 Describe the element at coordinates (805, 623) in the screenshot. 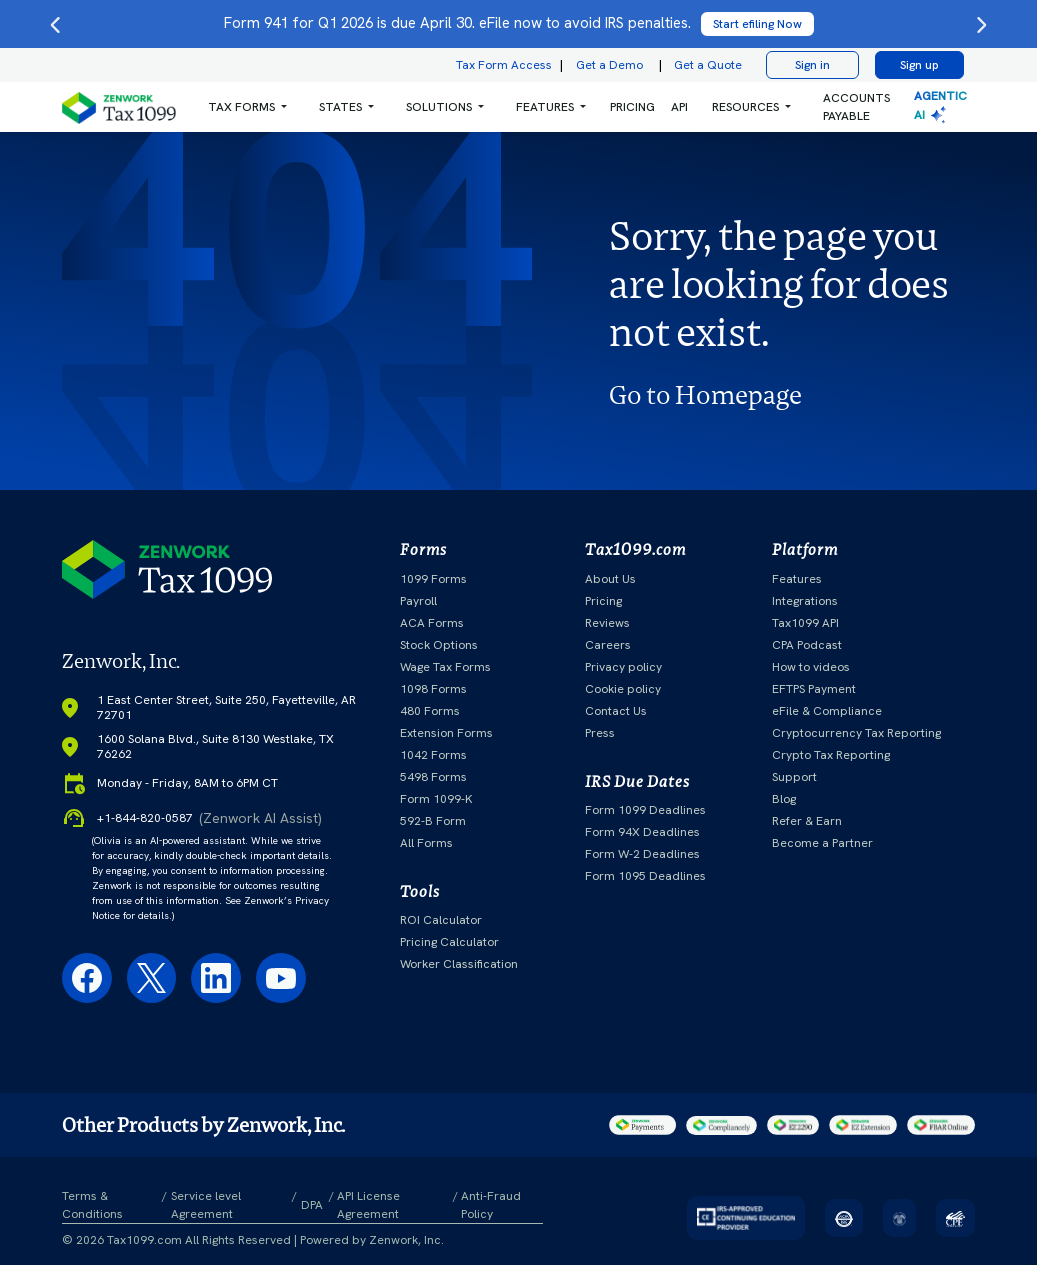

I see `Tax1099 API` at that location.